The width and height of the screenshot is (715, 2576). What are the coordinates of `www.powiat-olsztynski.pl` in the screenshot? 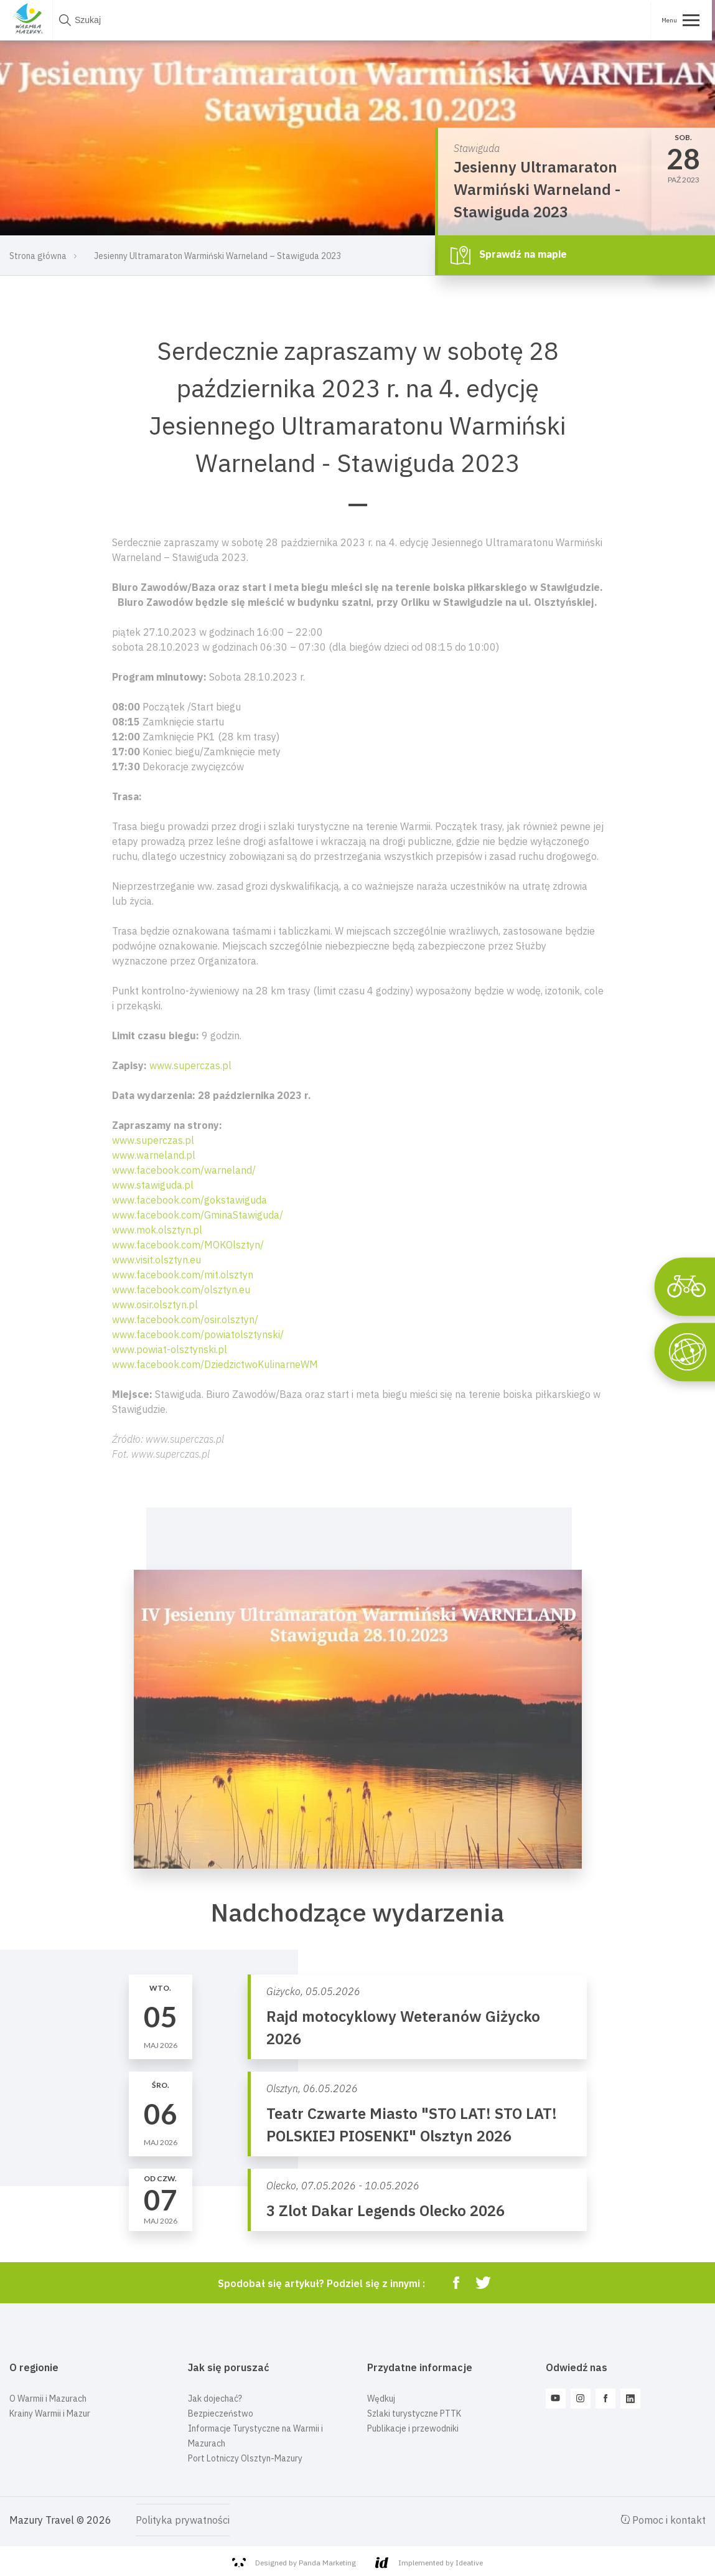 It's located at (169, 1349).